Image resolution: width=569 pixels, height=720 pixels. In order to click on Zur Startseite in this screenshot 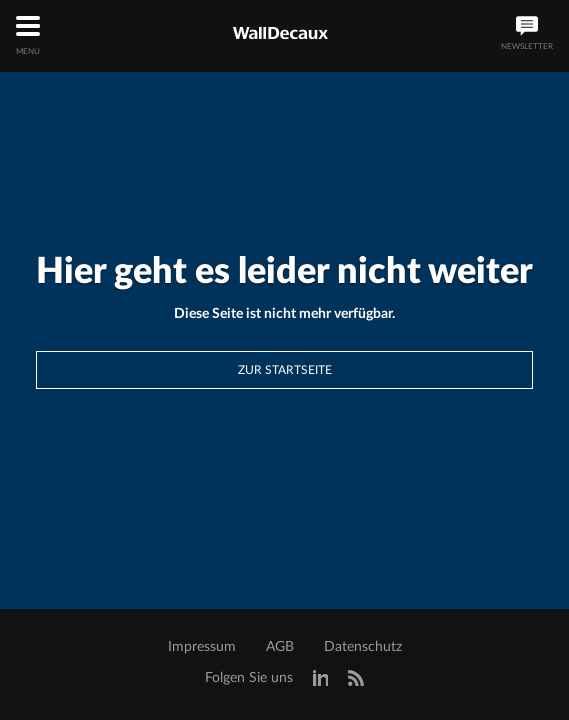, I will do `click(285, 370)`.